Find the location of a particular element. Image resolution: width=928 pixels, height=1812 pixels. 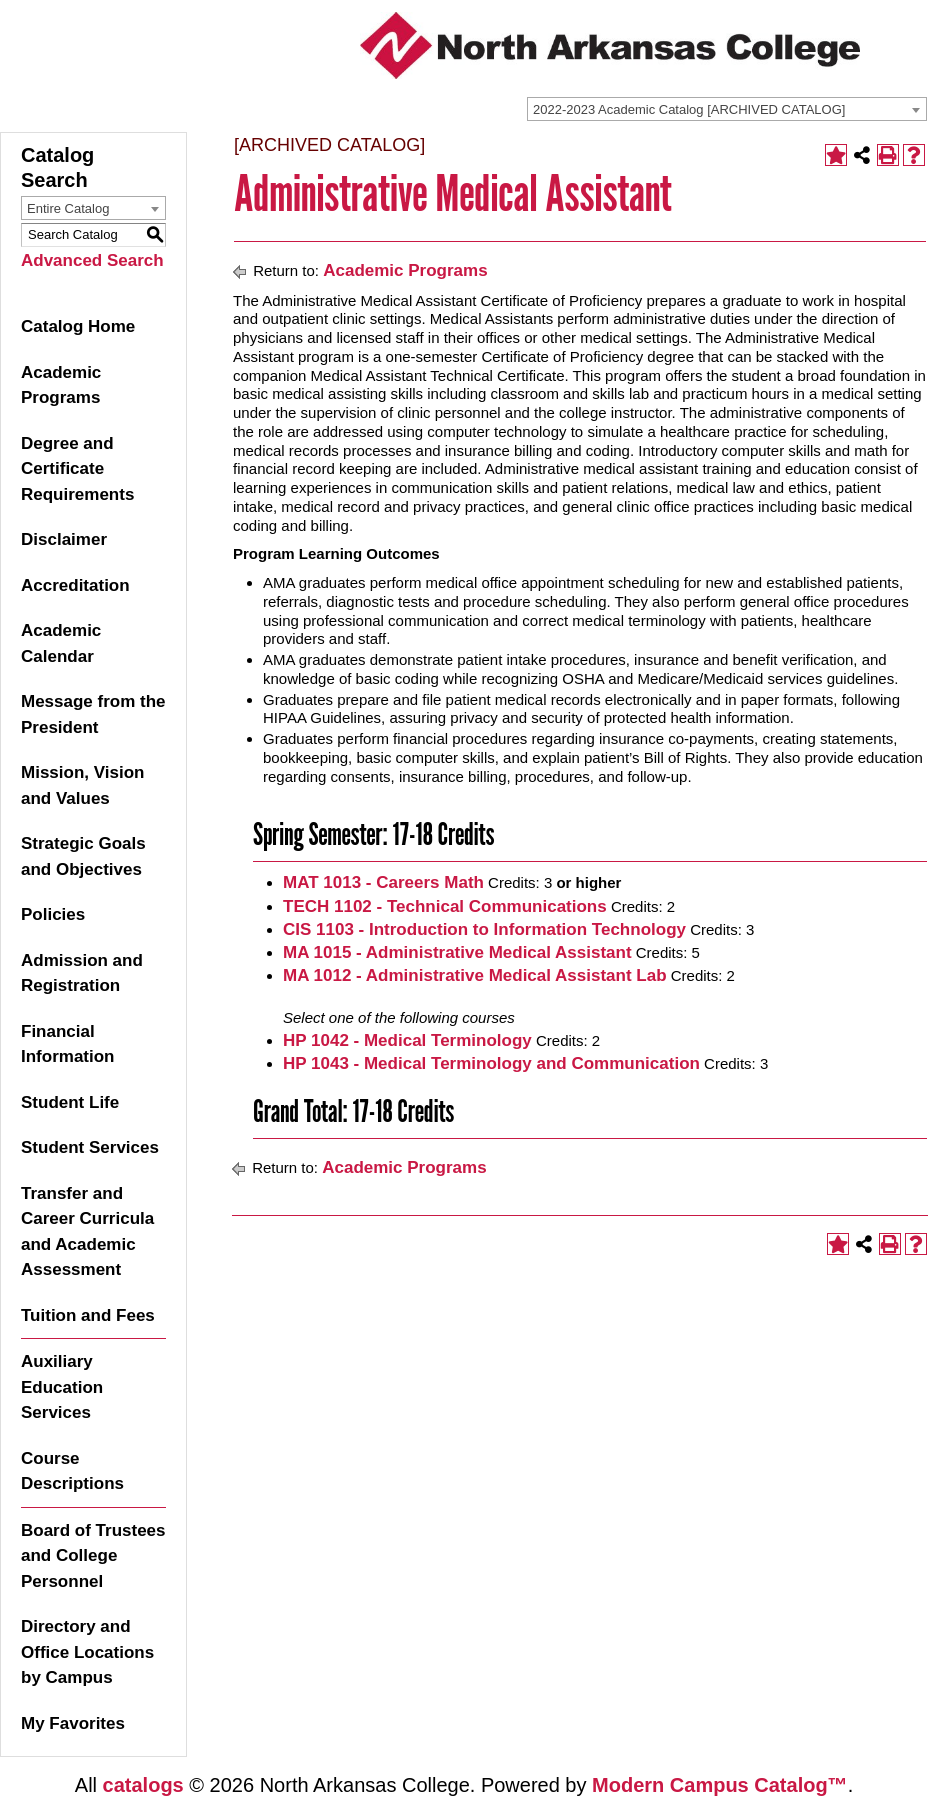

Accreditation is located at coordinates (75, 585).